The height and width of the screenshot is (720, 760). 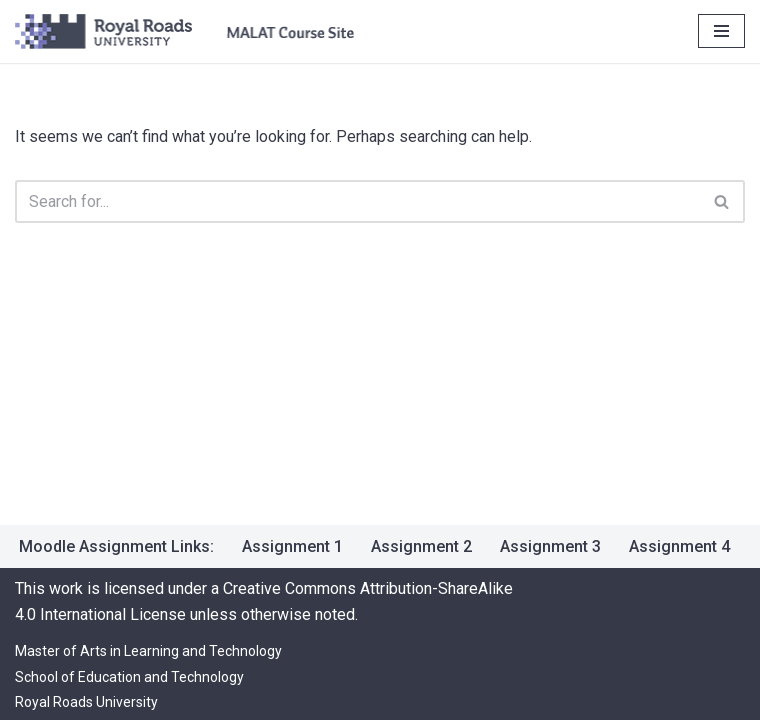 I want to click on Moodle Assignment Links:, so click(x=116, y=546).